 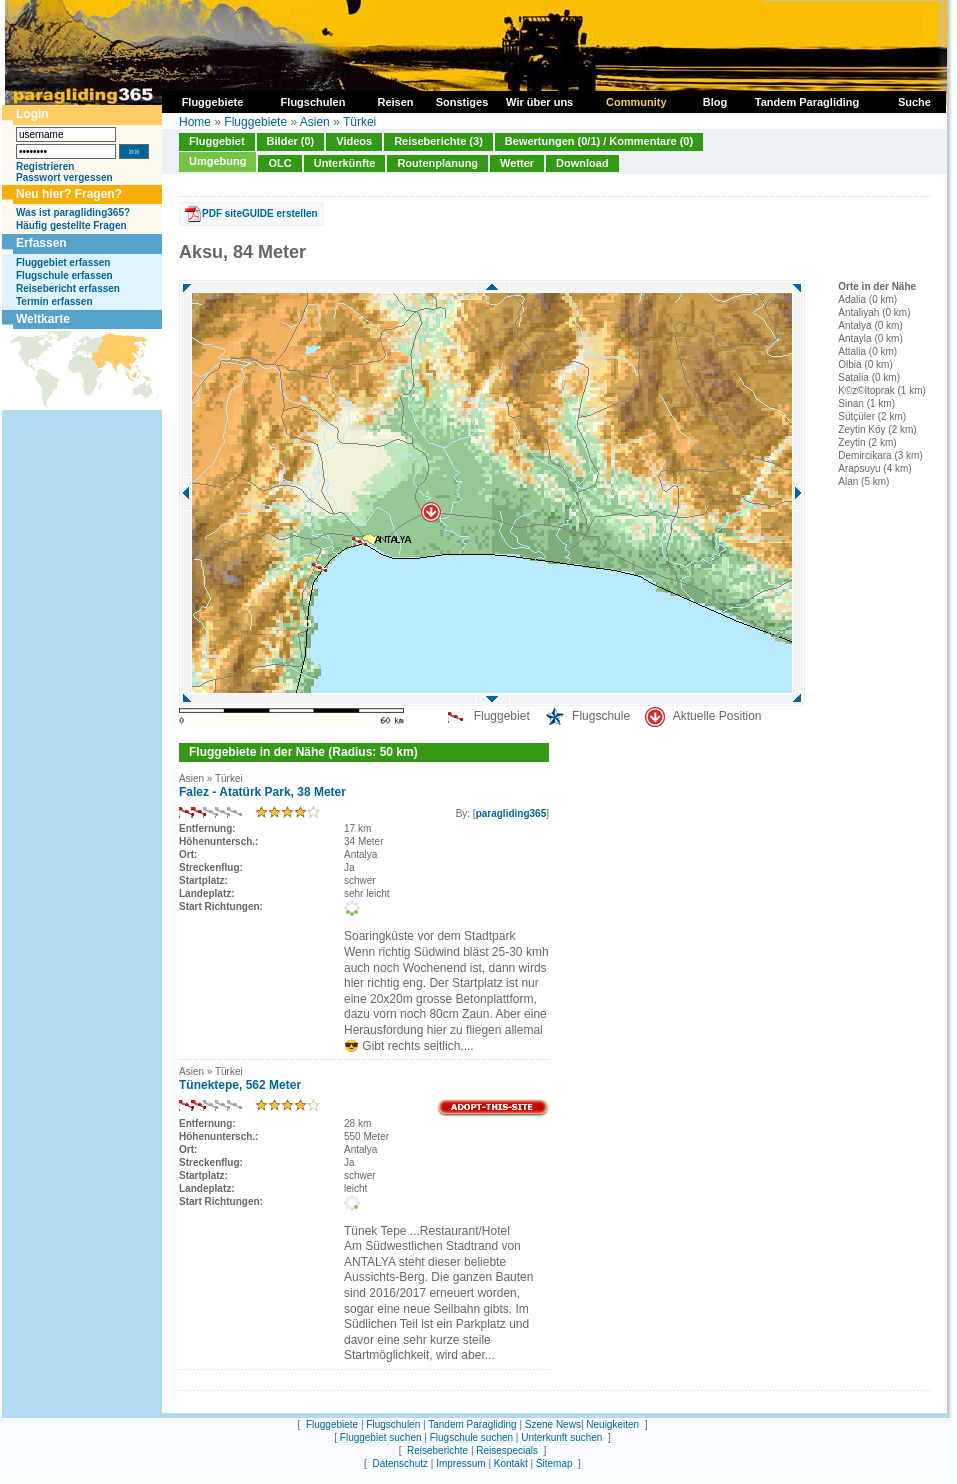 I want to click on Unterkunft suchen, so click(x=561, y=1437).